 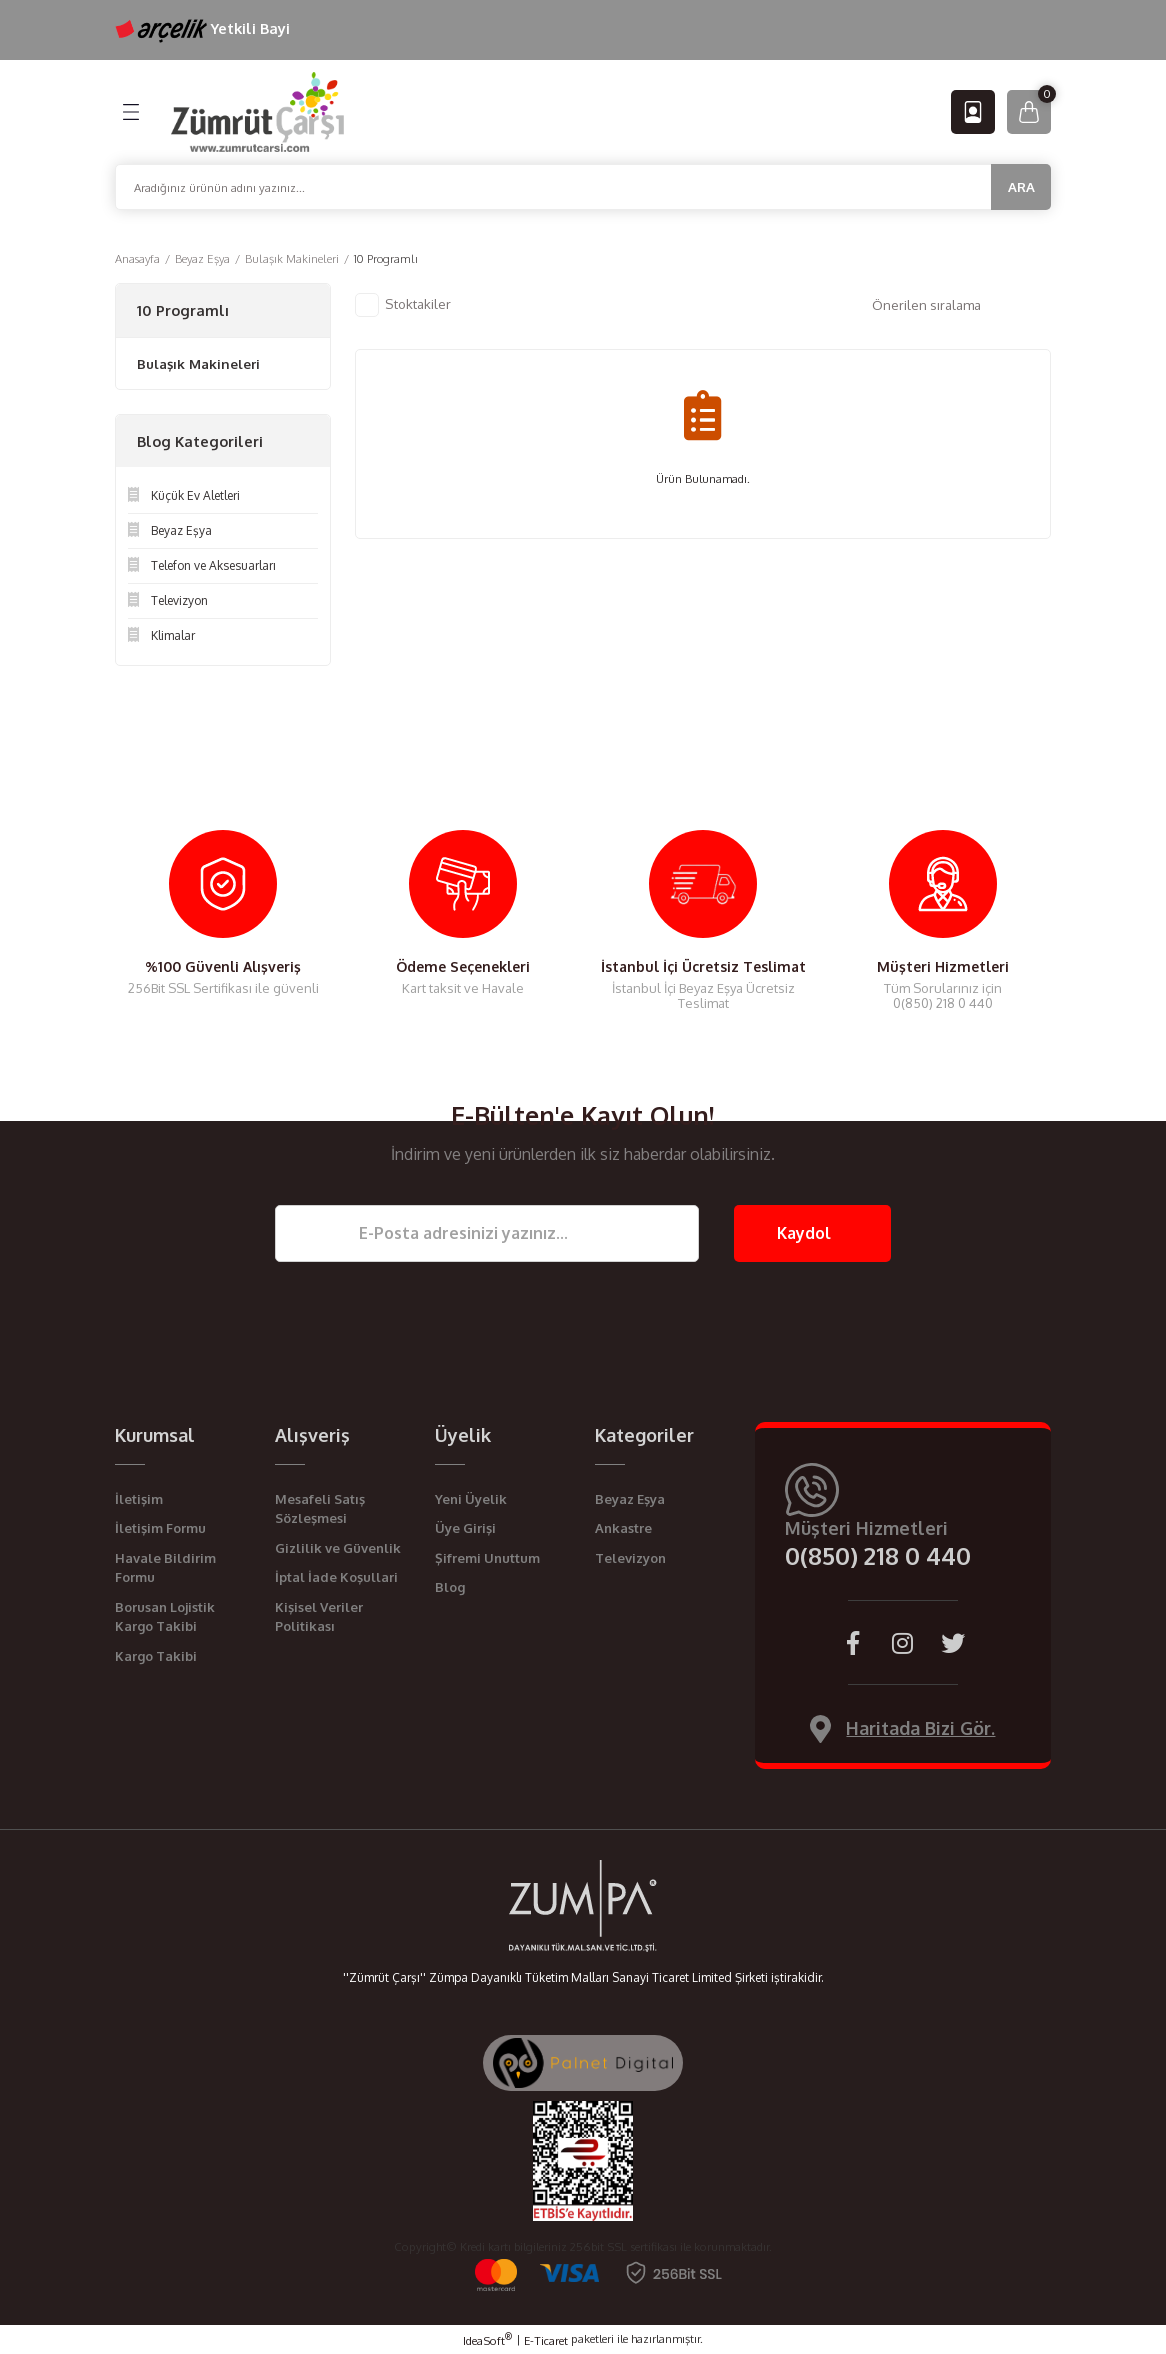 I want to click on İletişim Formu, so click(x=160, y=1528).